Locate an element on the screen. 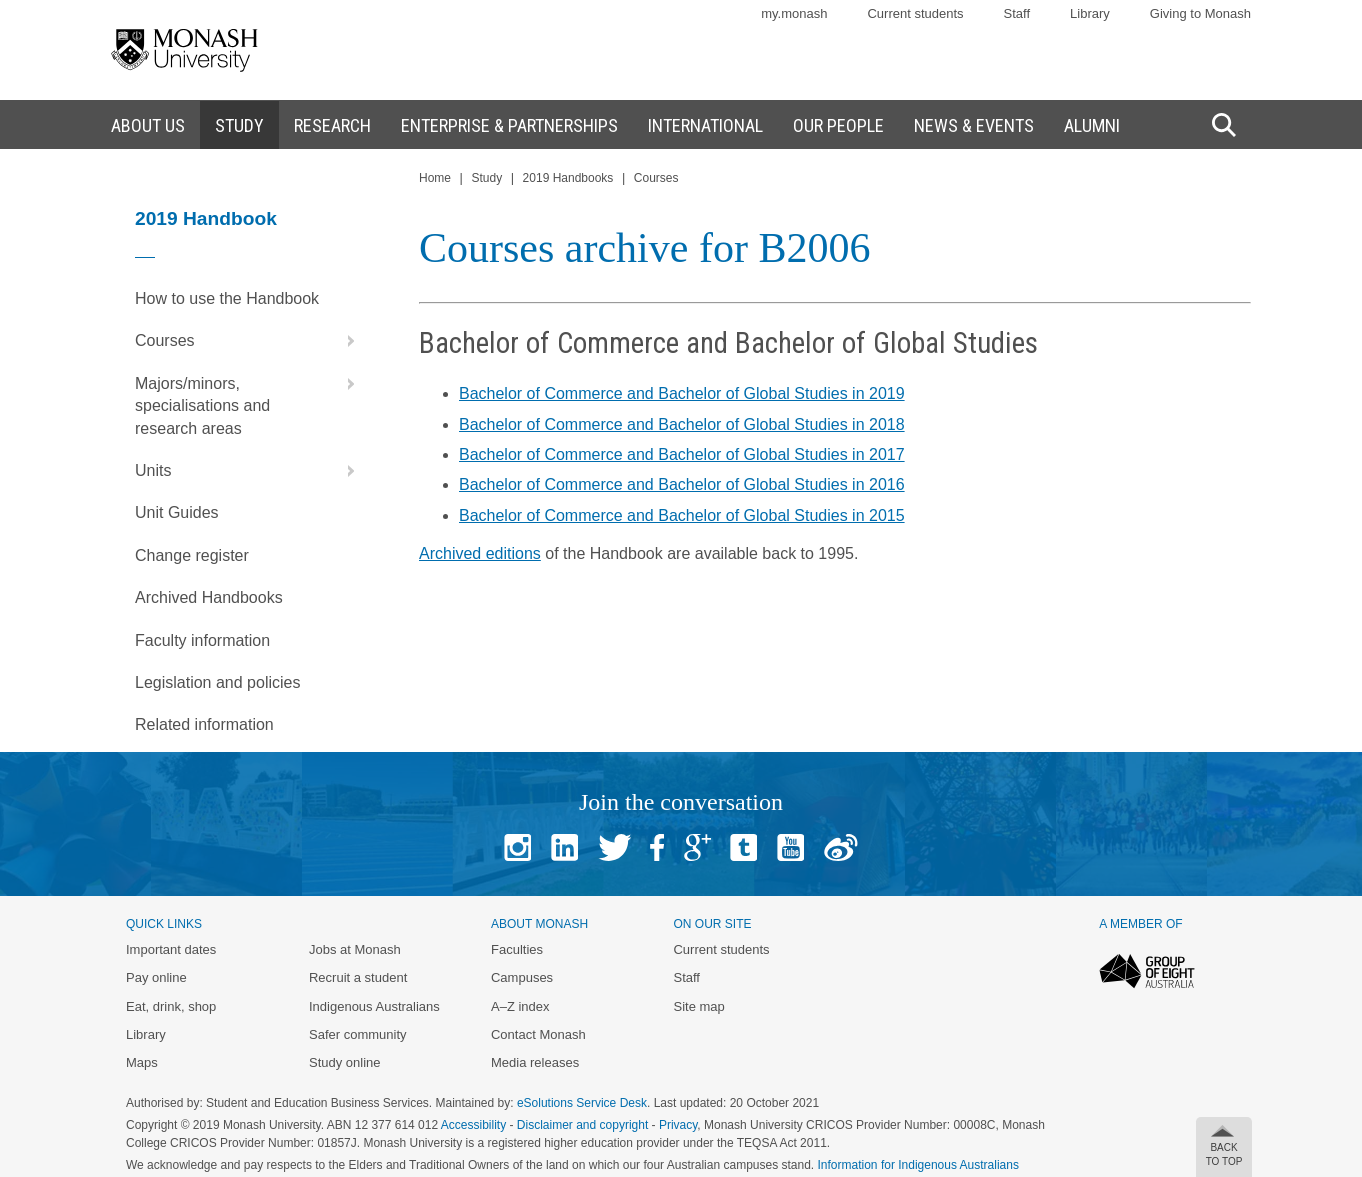 The height and width of the screenshot is (1177, 1362). Jobs at Monash is located at coordinates (355, 949).